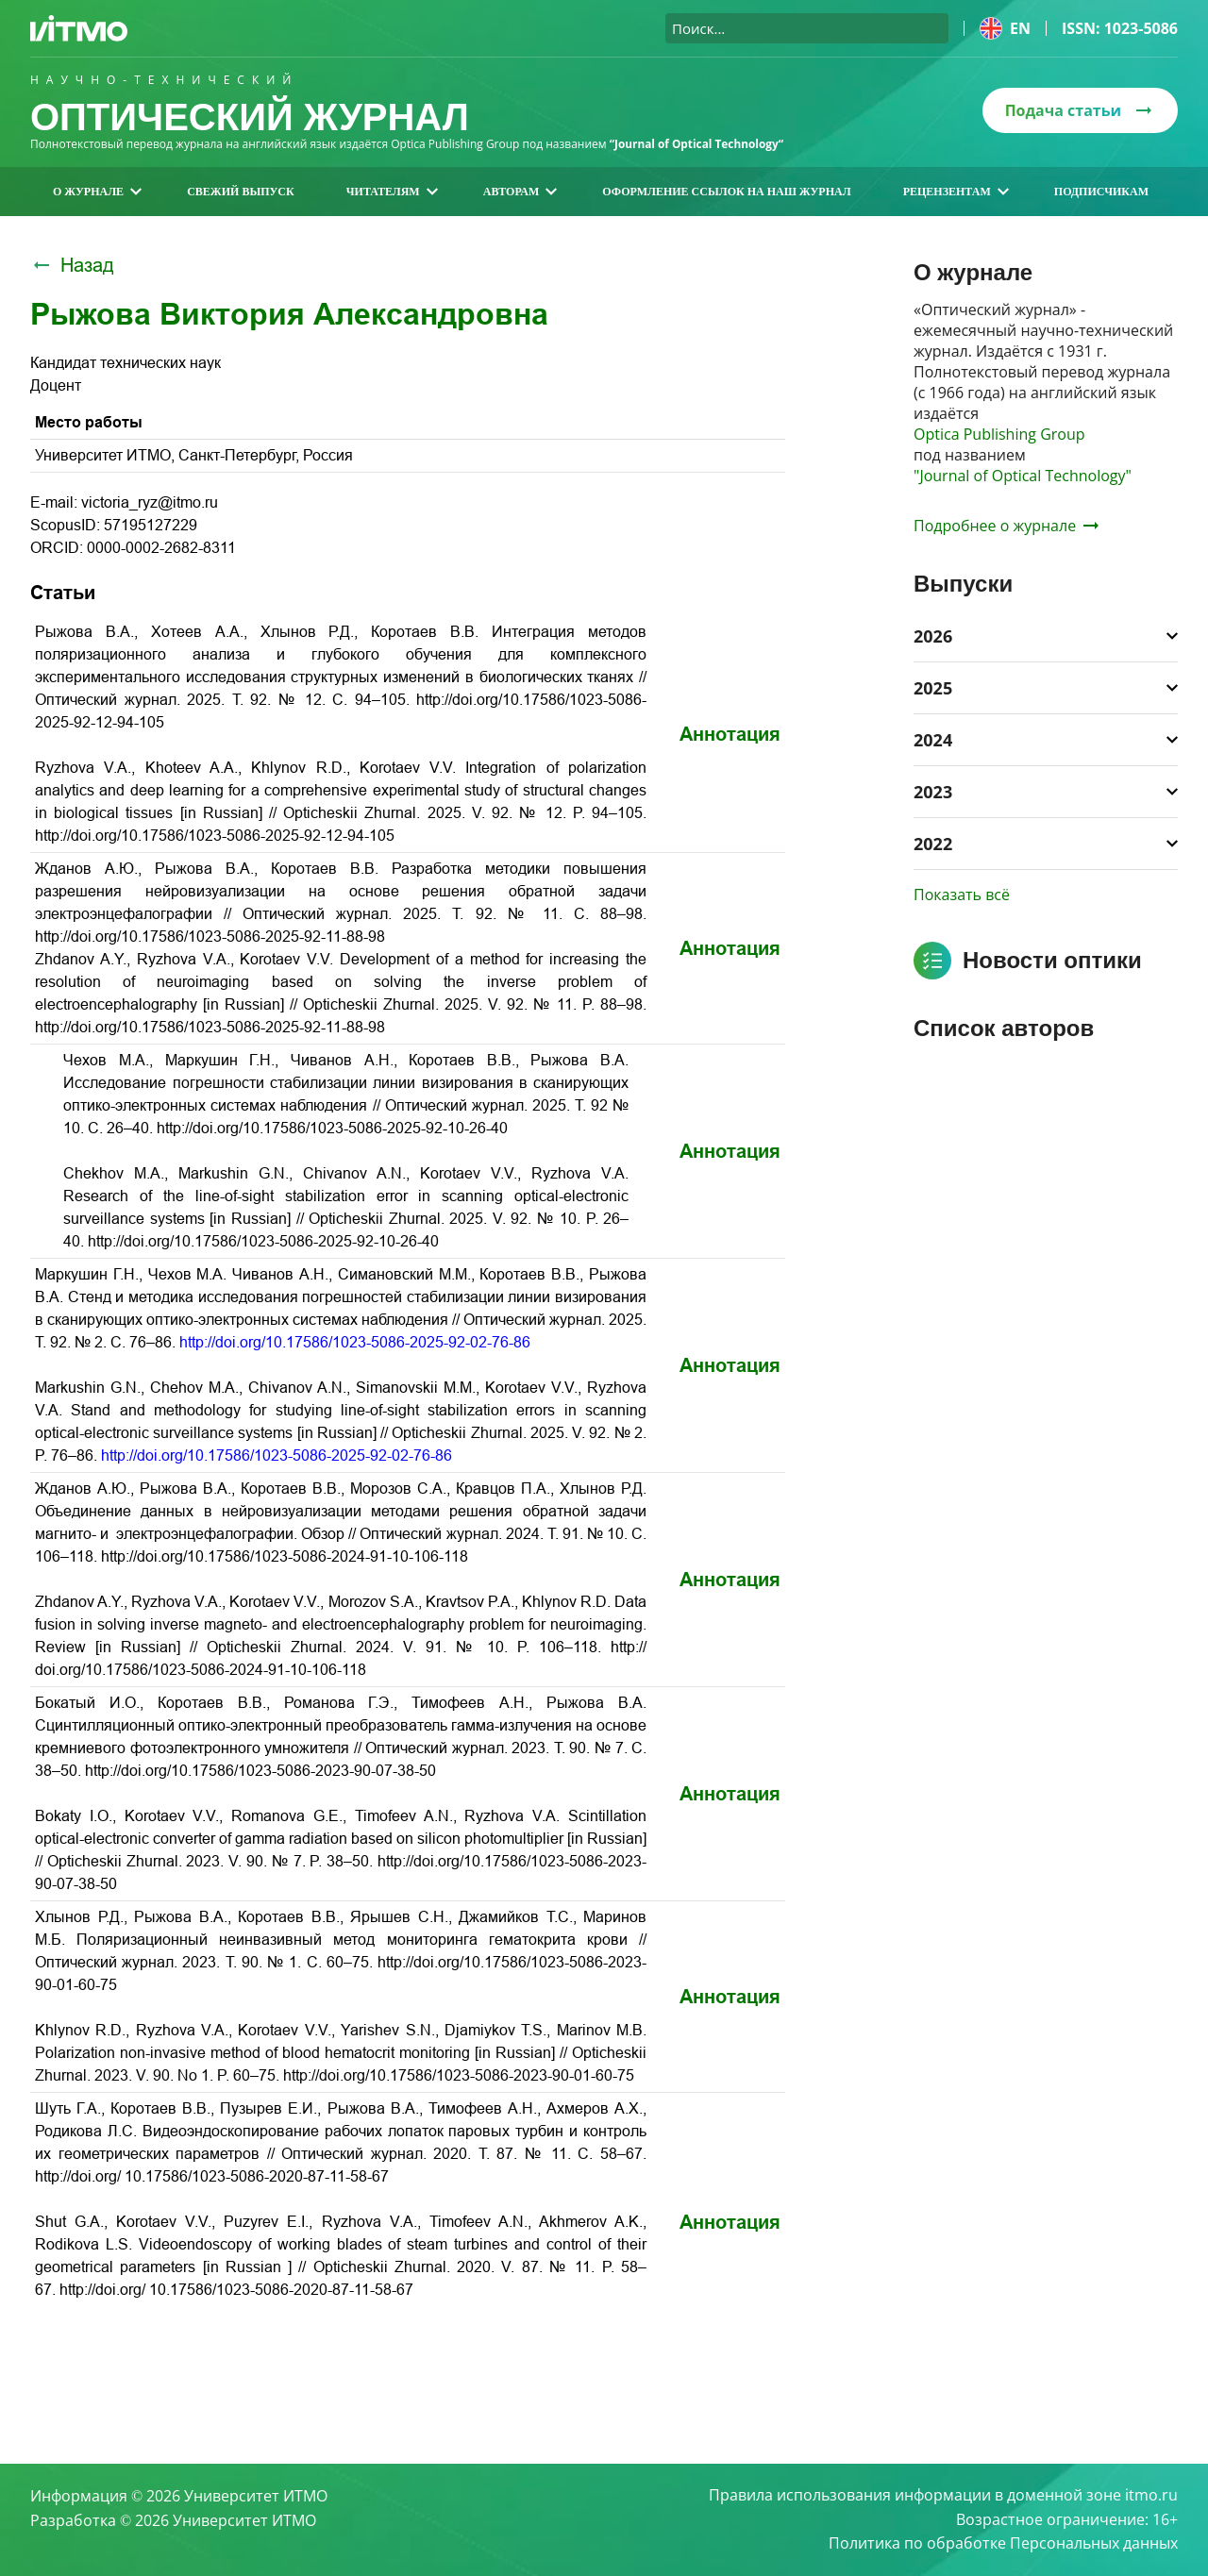 This screenshot has height=2576, width=1208. What do you see at coordinates (999, 434) in the screenshot?
I see `Optica Publishing Group` at bounding box center [999, 434].